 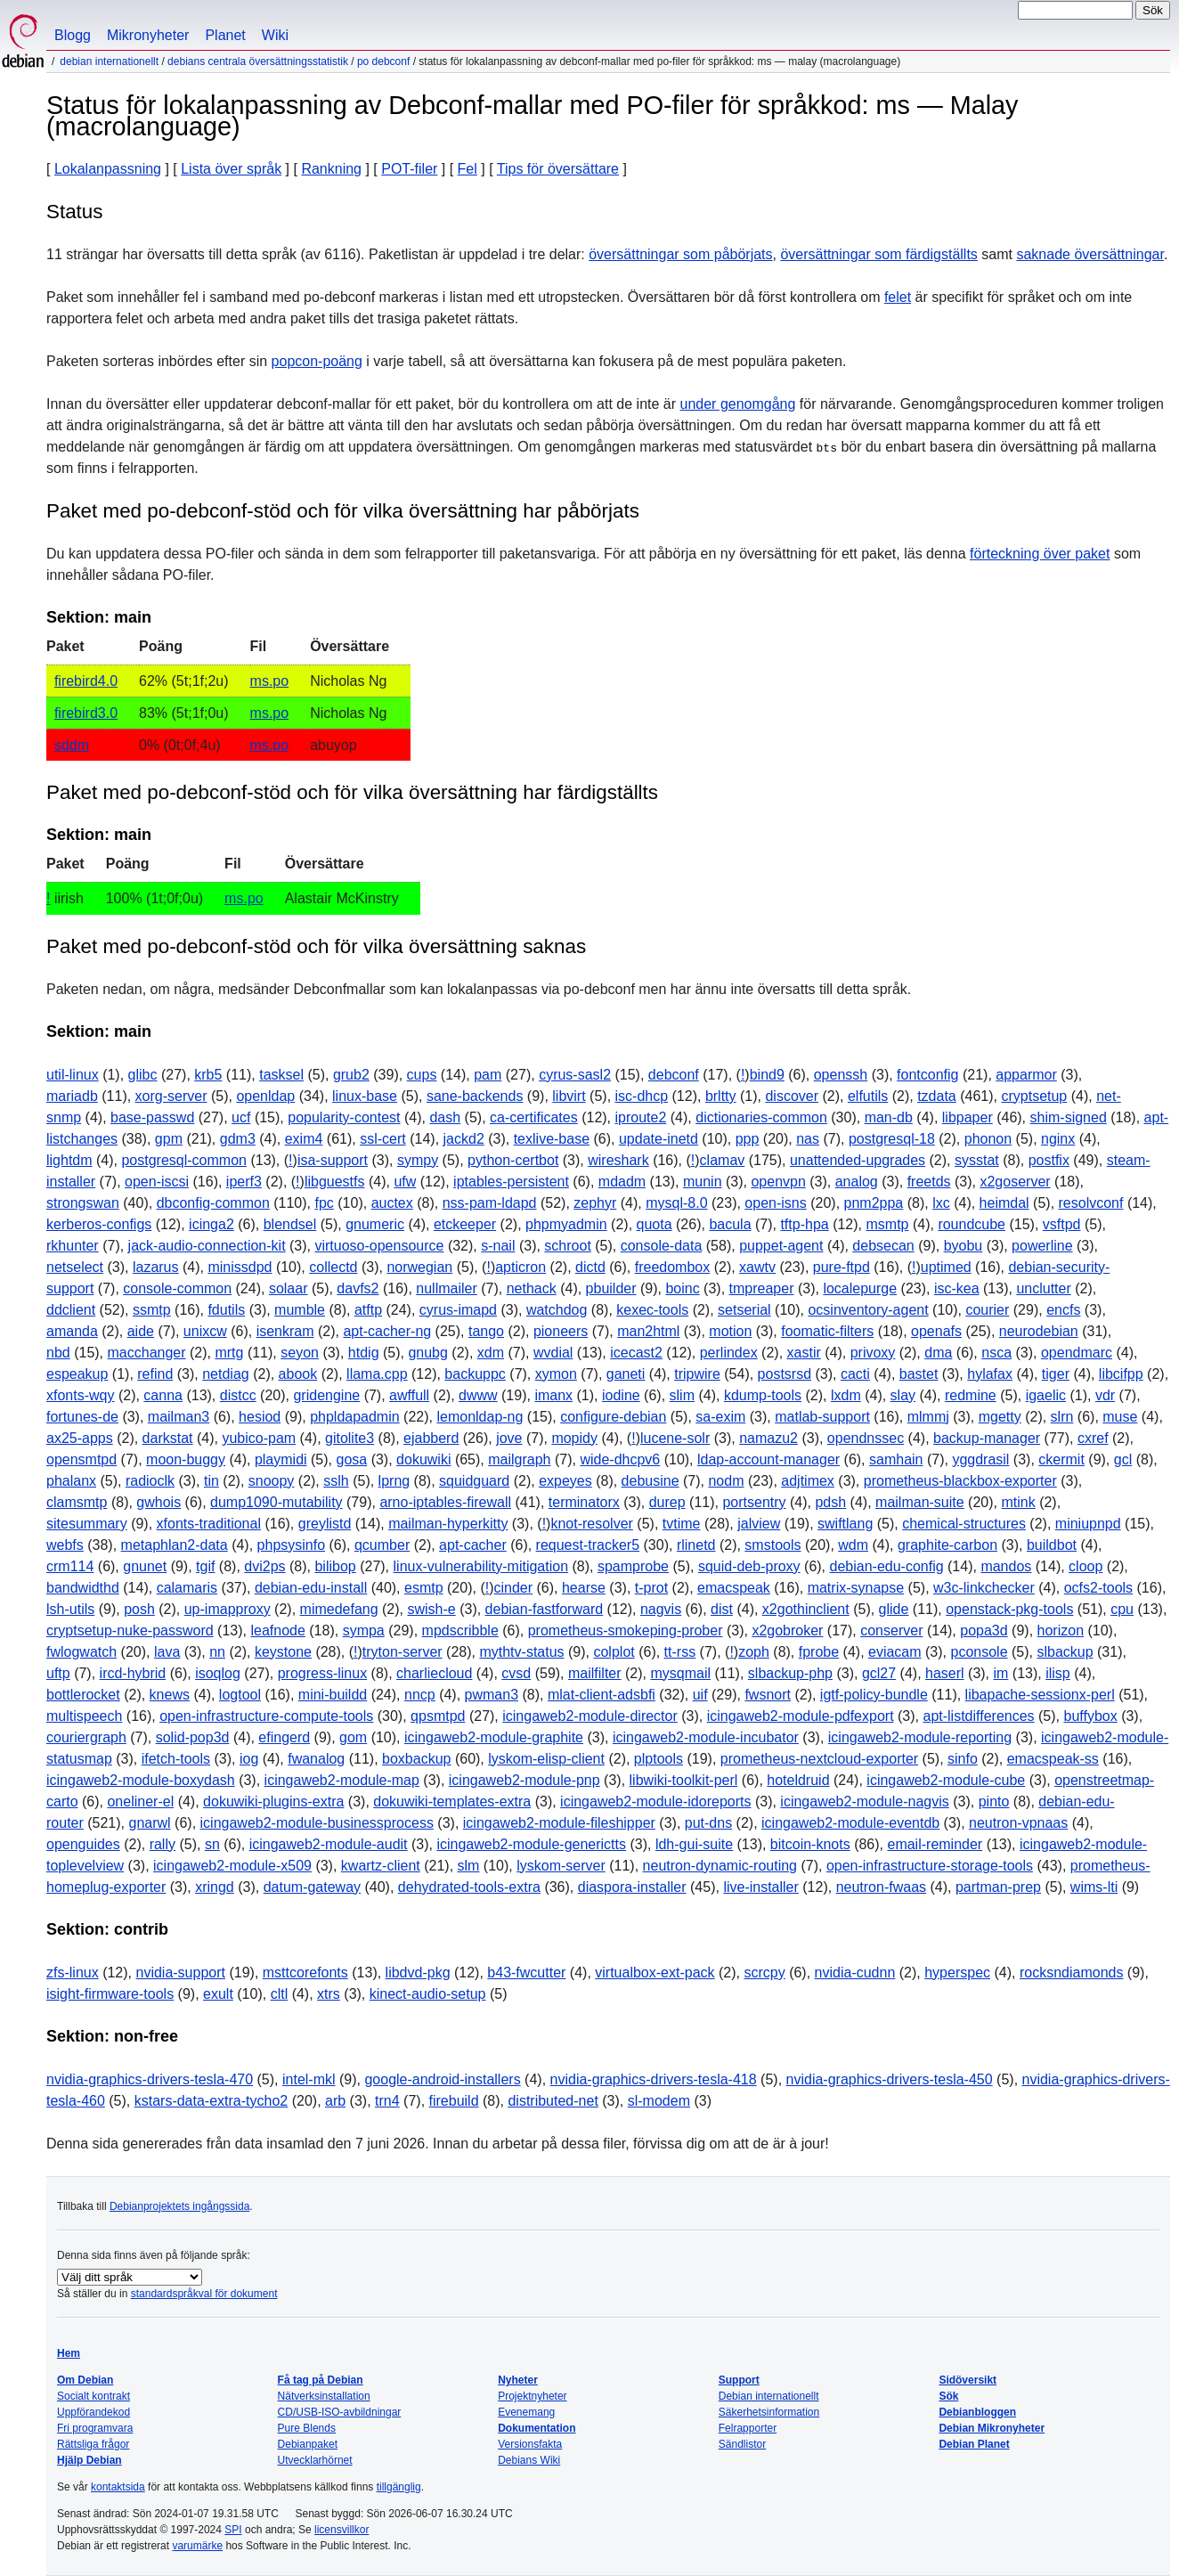 What do you see at coordinates (853, 1545) in the screenshot?
I see `wdm` at bounding box center [853, 1545].